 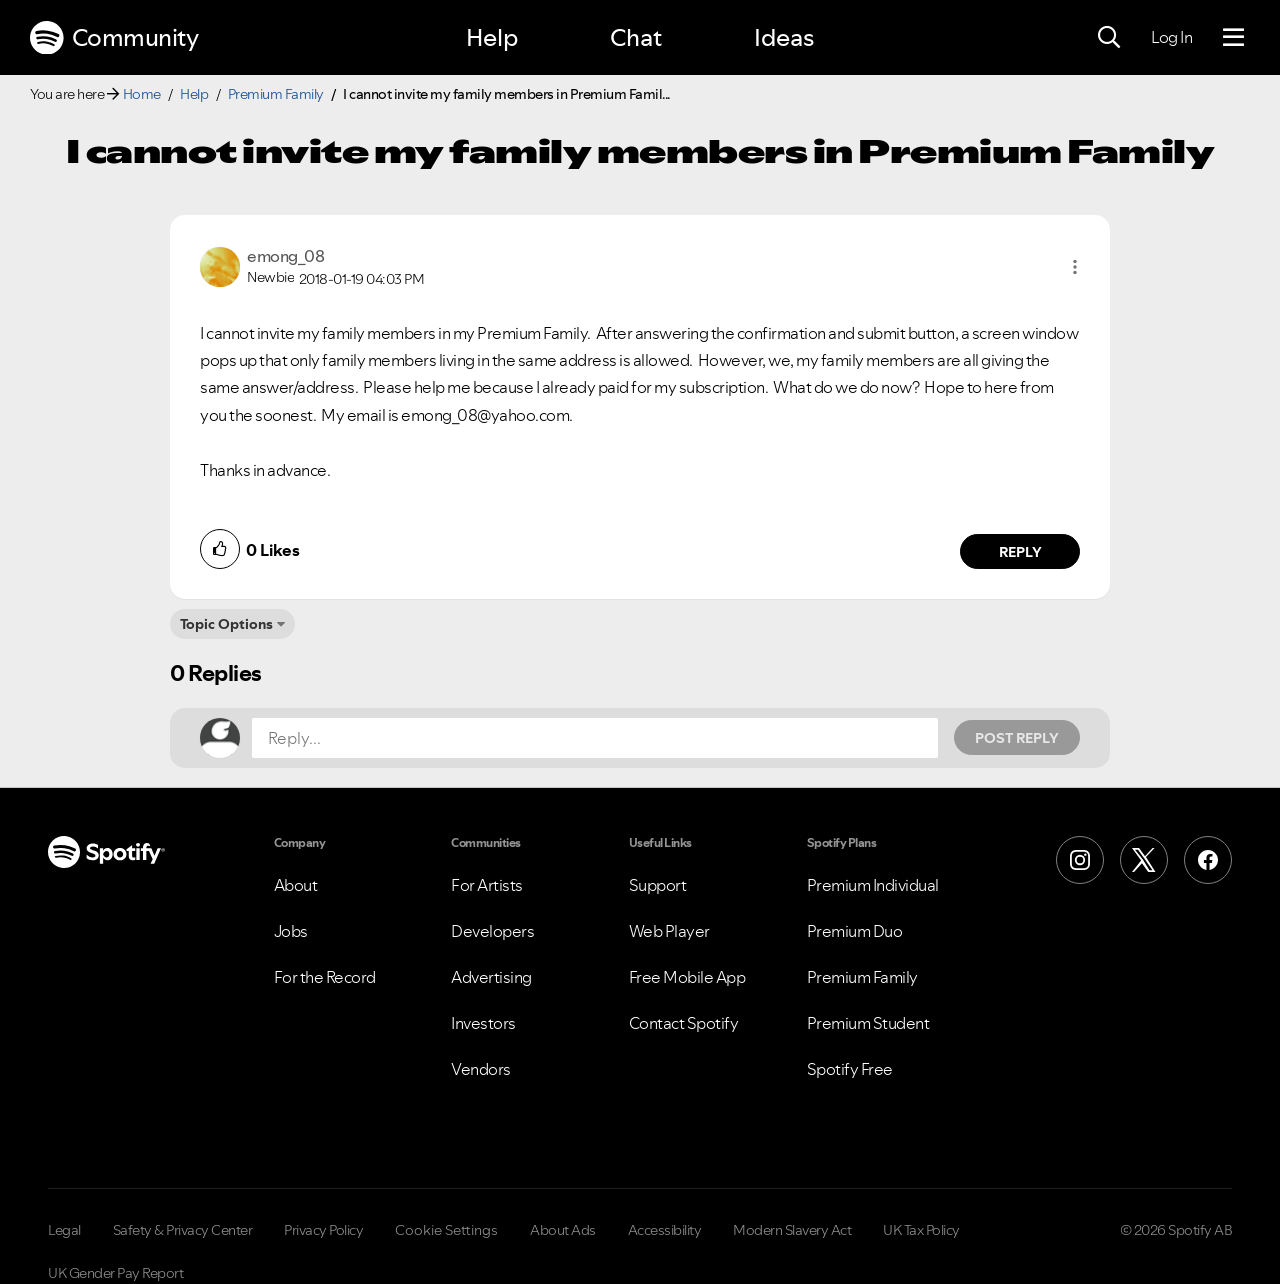 What do you see at coordinates (1020, 552) in the screenshot?
I see `Reply [Reply to comment by emong_08]` at bounding box center [1020, 552].